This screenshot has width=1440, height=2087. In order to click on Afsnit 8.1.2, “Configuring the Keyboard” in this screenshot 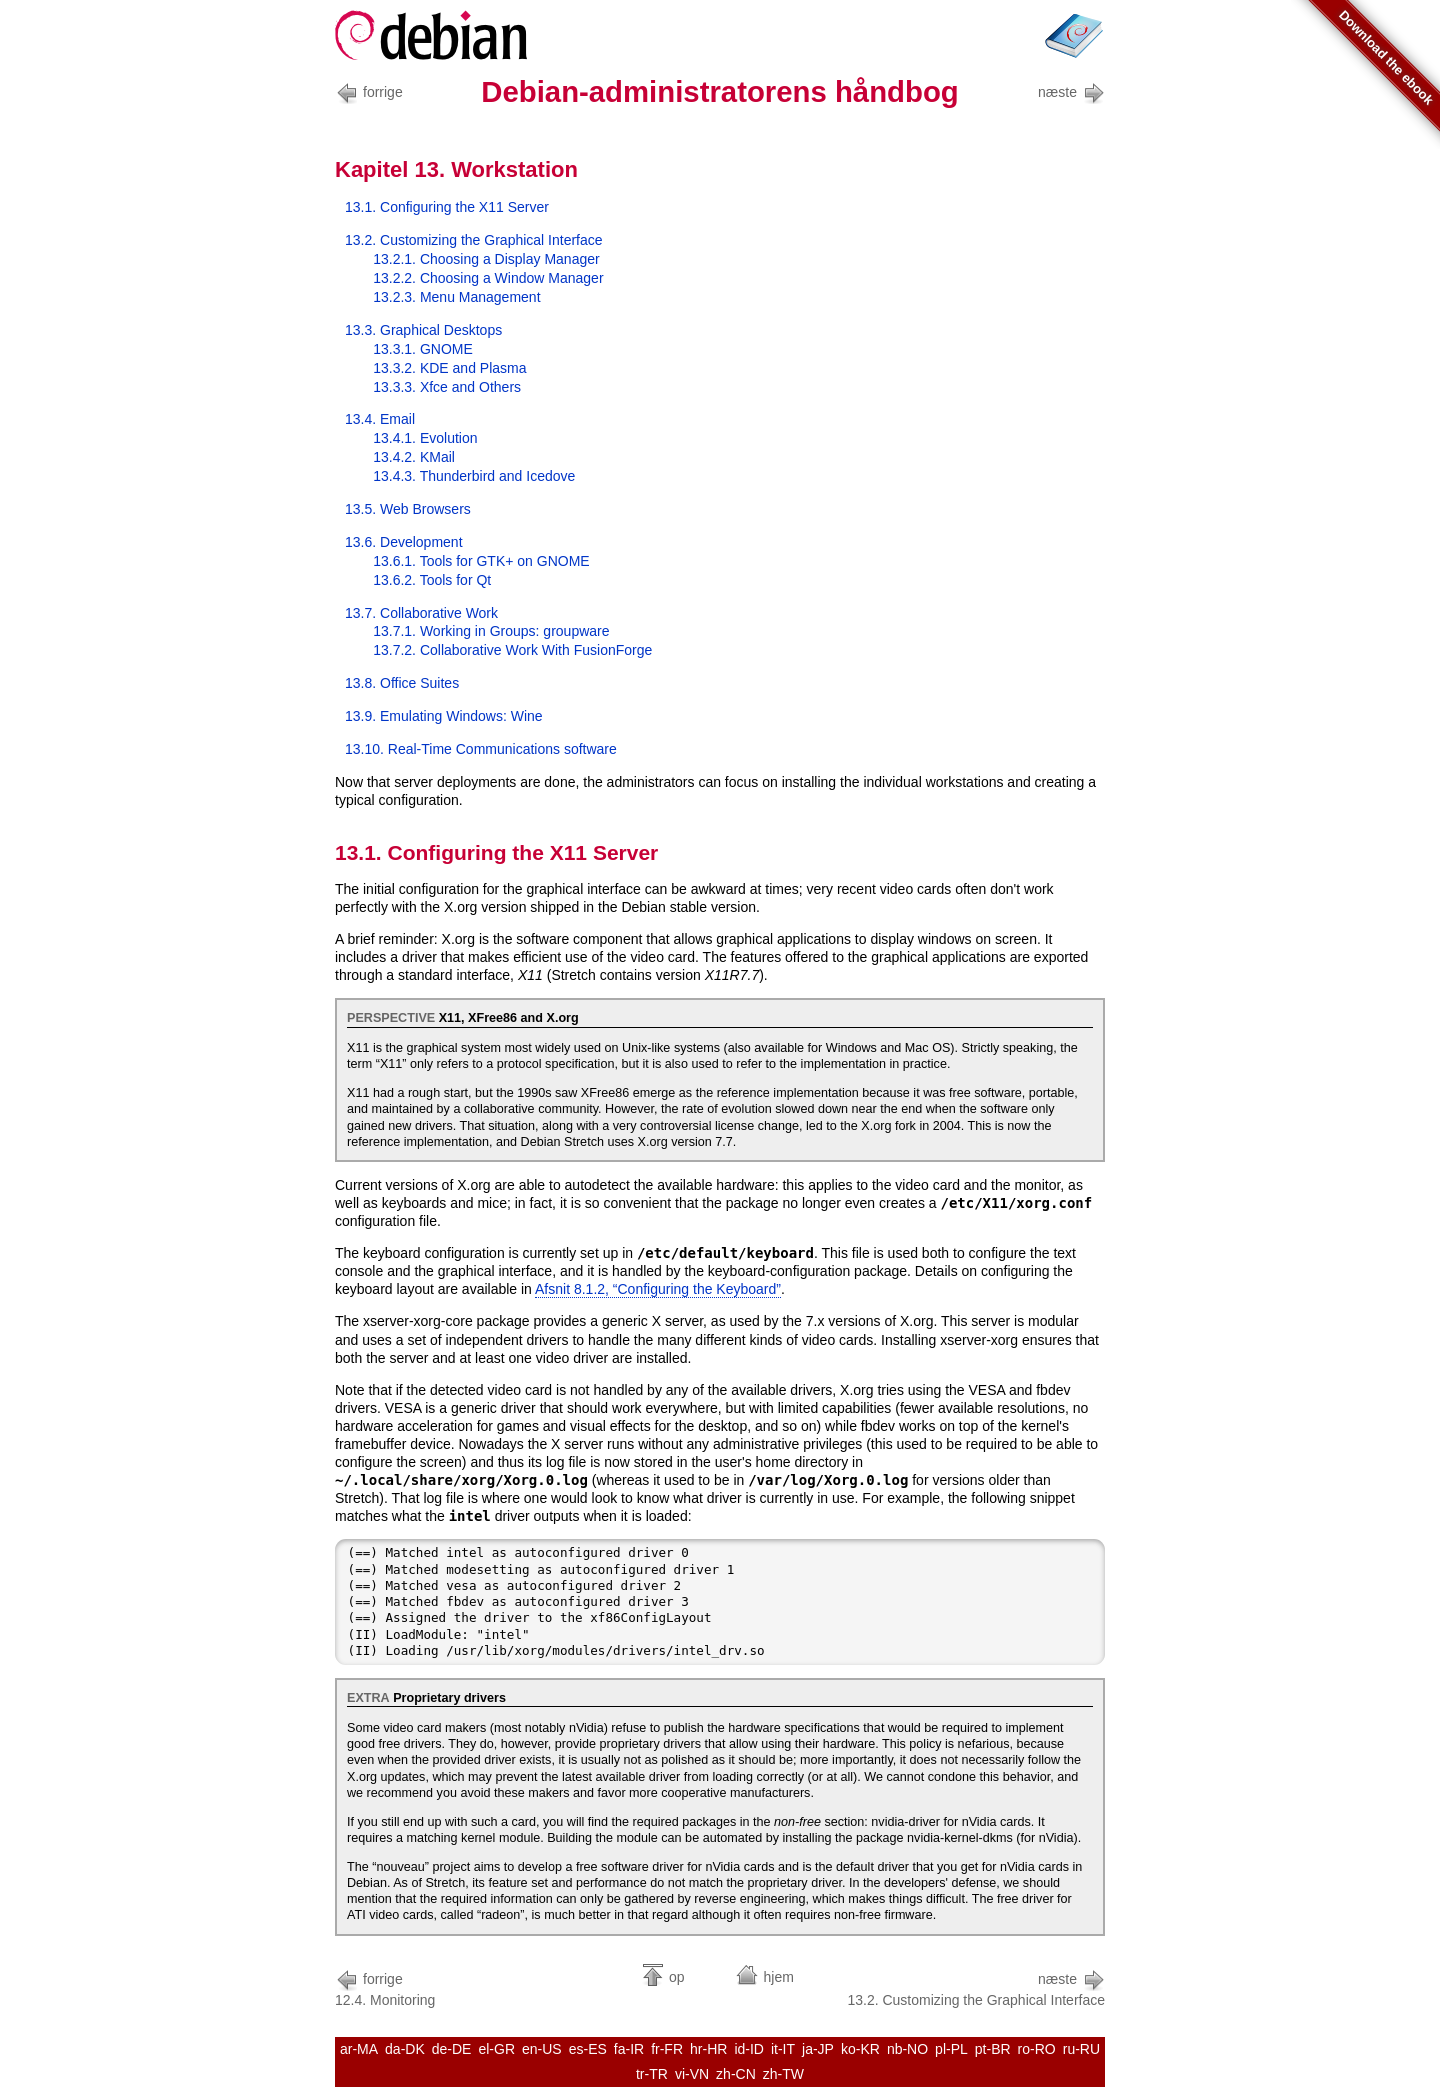, I will do `click(658, 1289)`.